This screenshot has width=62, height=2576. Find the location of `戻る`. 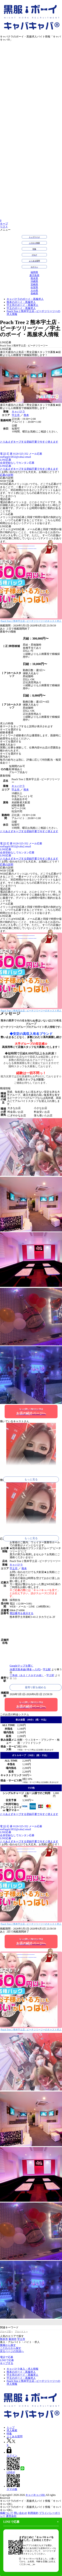

戻る is located at coordinates (2, 2351).